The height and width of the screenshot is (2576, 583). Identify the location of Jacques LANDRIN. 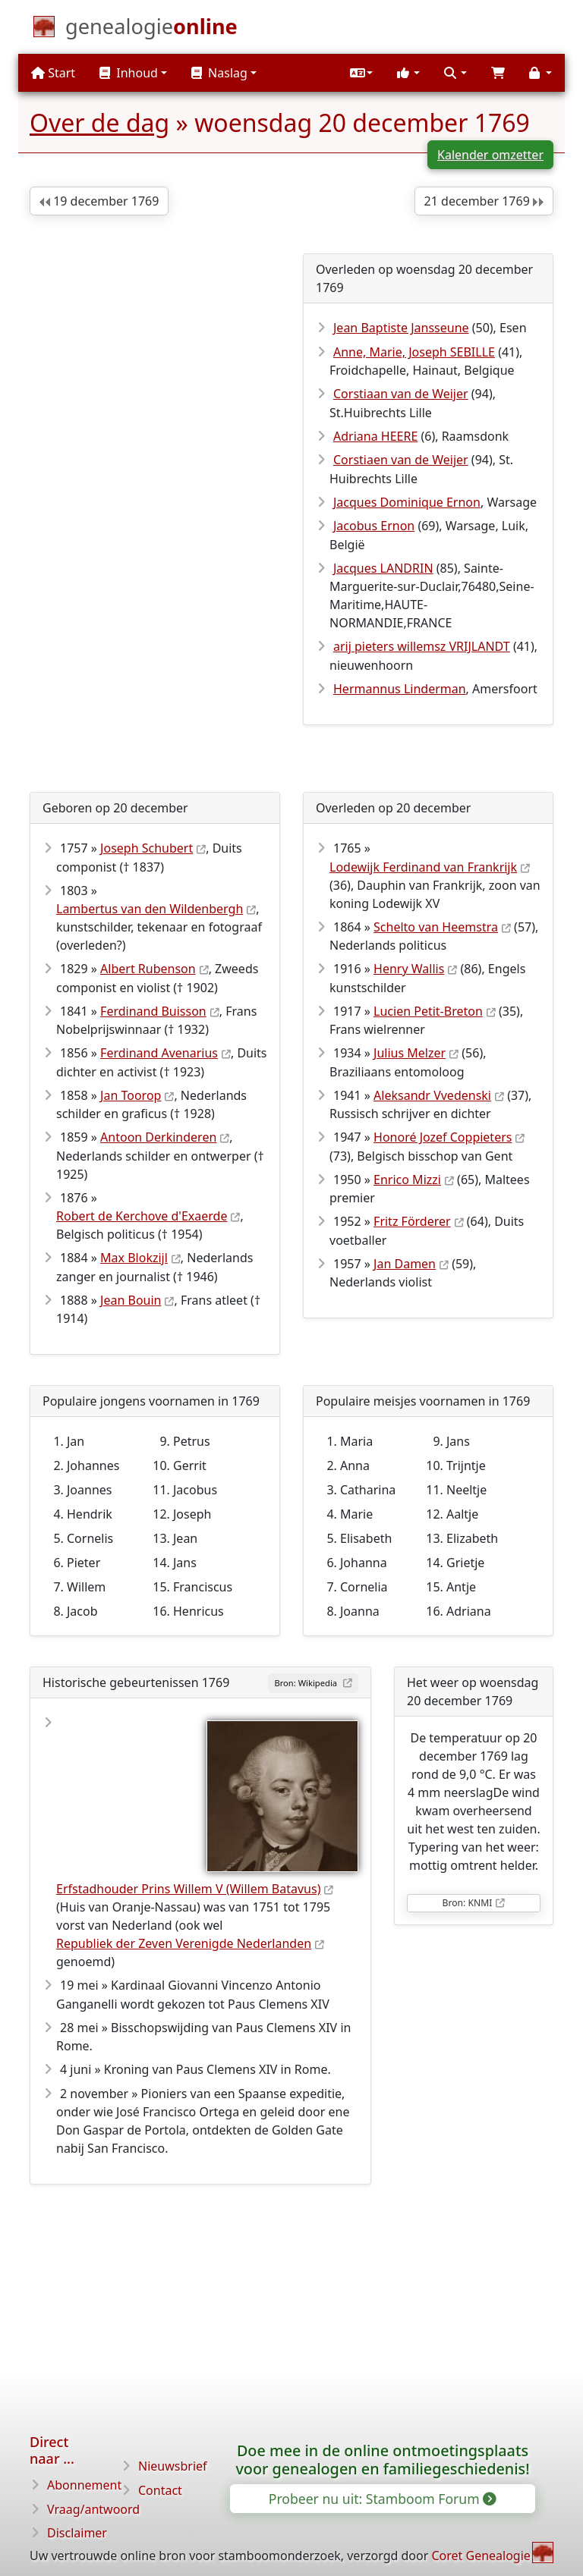
(383, 568).